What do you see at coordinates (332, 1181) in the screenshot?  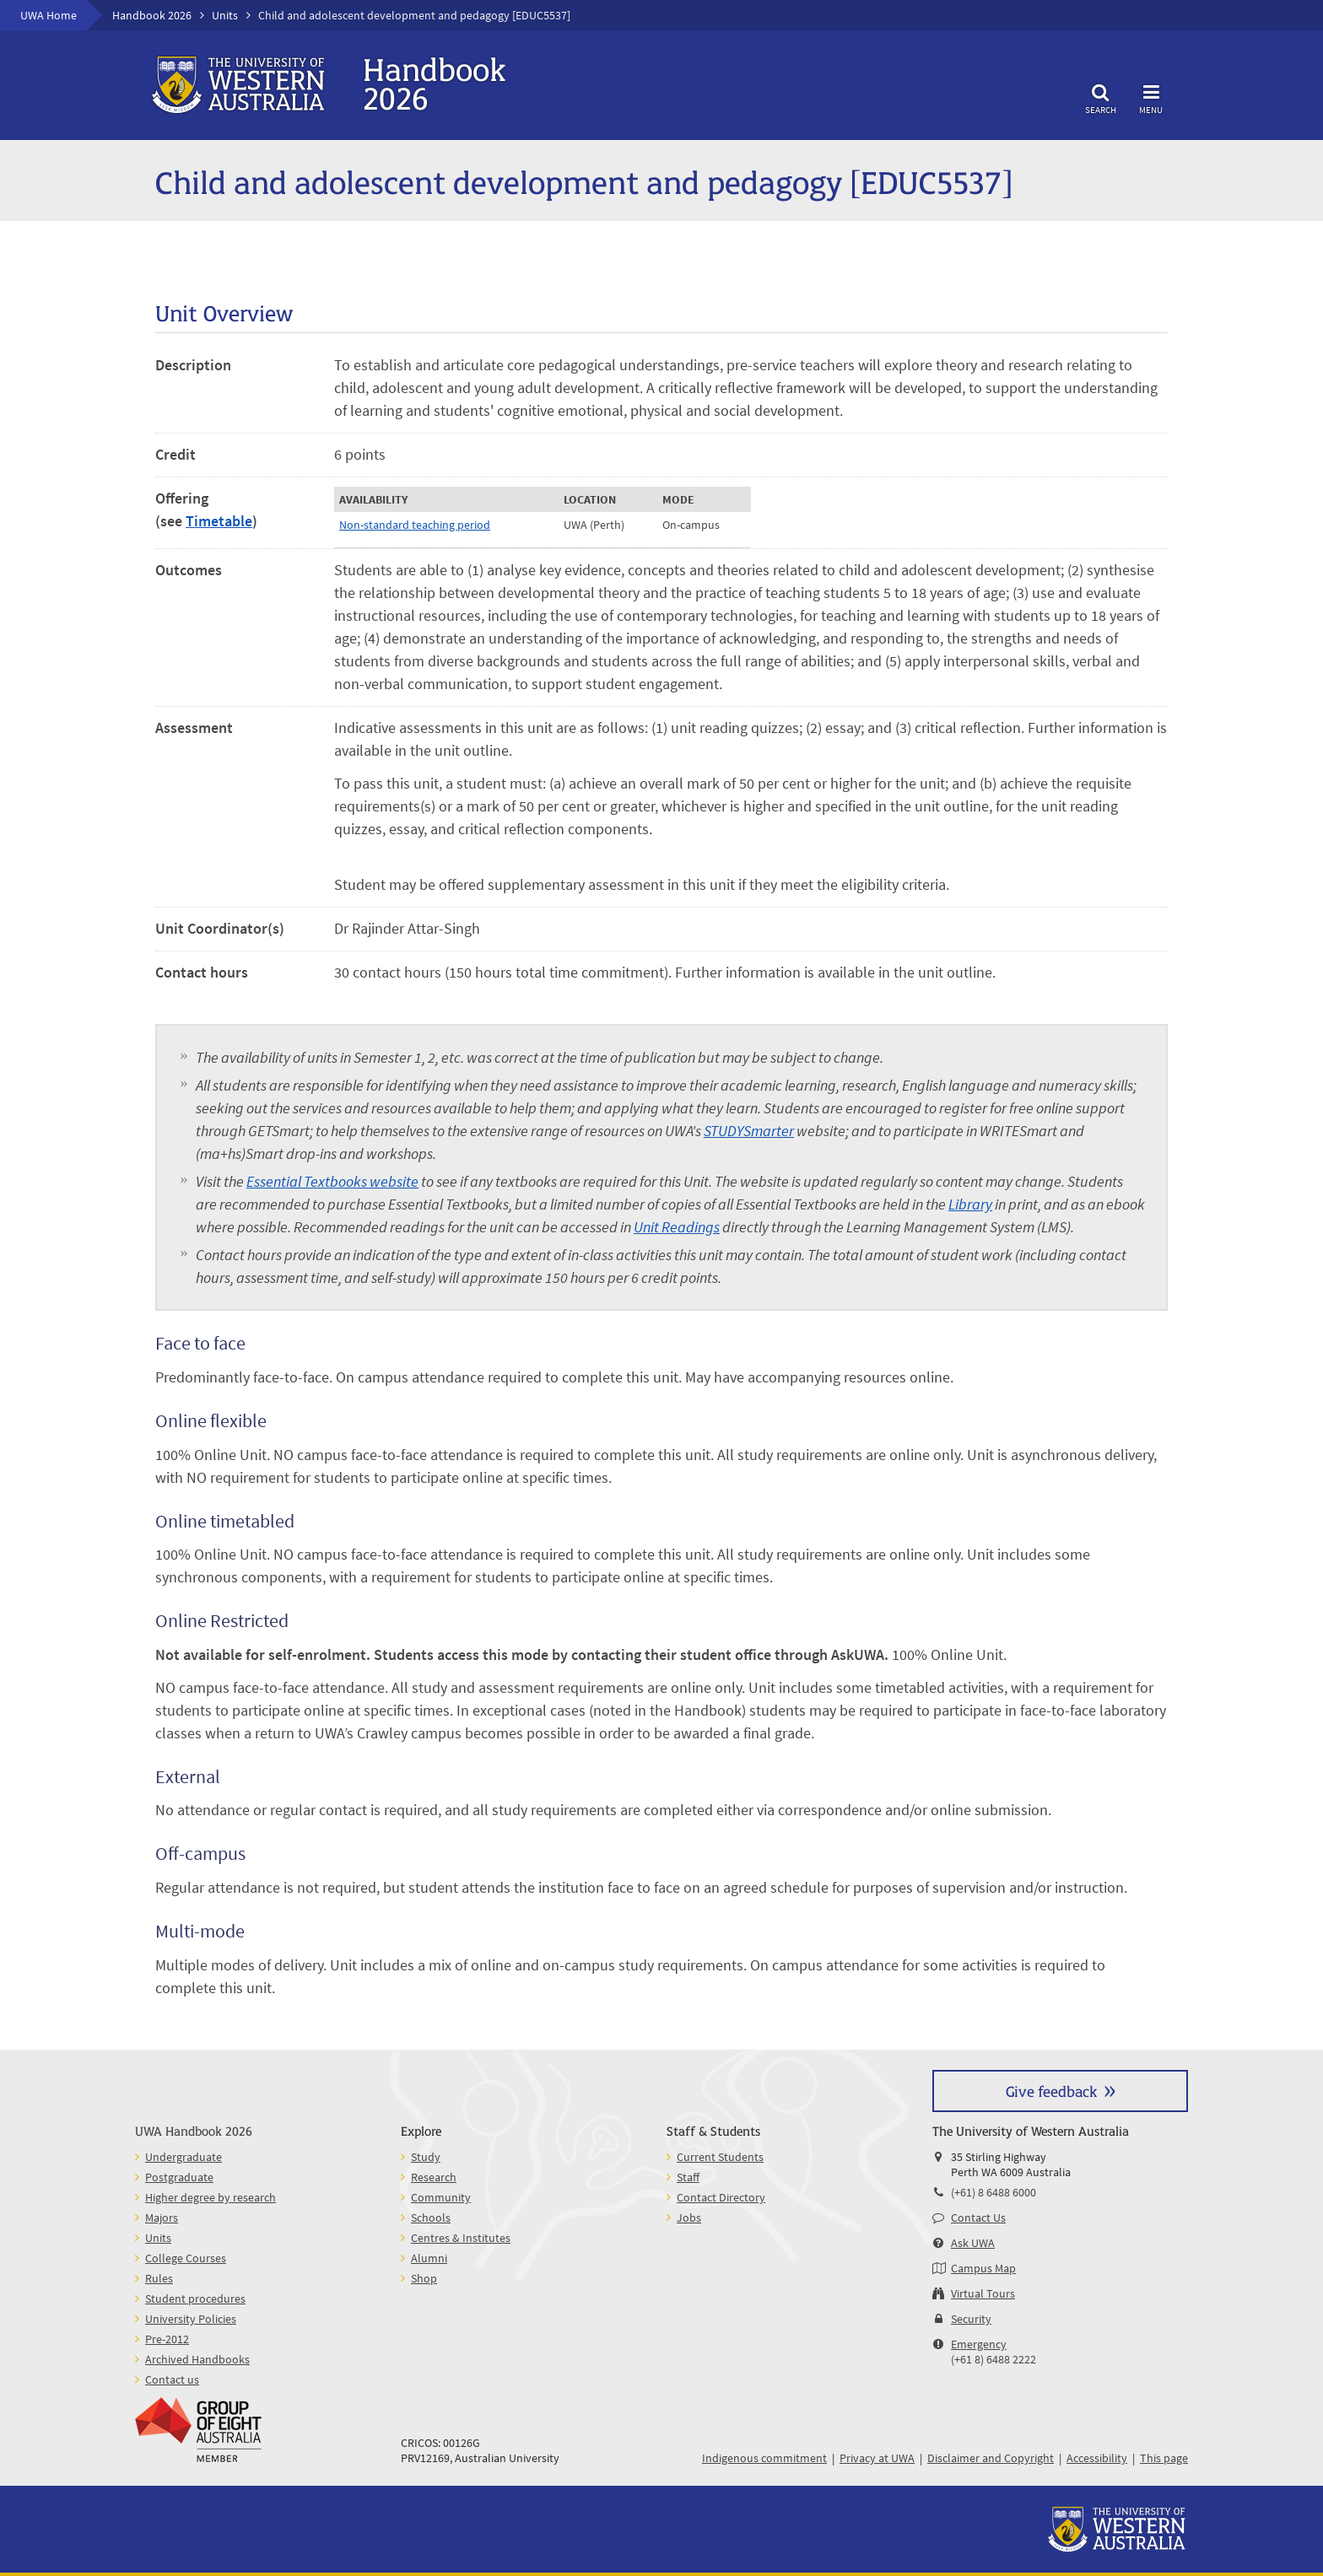 I see `Essential Textbooks website` at bounding box center [332, 1181].